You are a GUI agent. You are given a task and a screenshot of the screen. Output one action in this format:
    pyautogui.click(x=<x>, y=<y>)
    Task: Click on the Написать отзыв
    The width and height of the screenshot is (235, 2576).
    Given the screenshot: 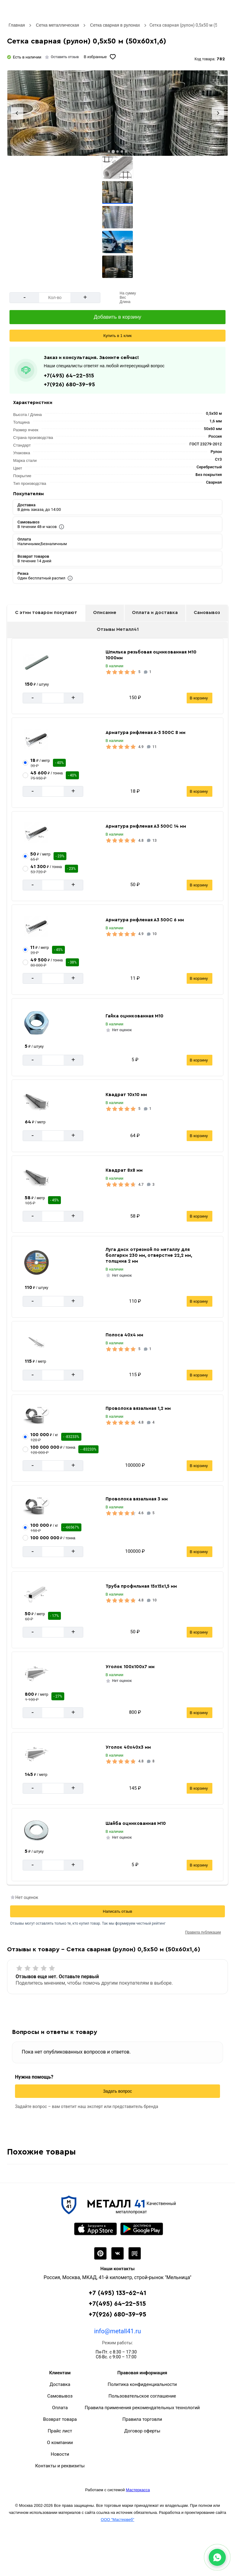 What is the action you would take?
    pyautogui.click(x=117, y=1911)
    